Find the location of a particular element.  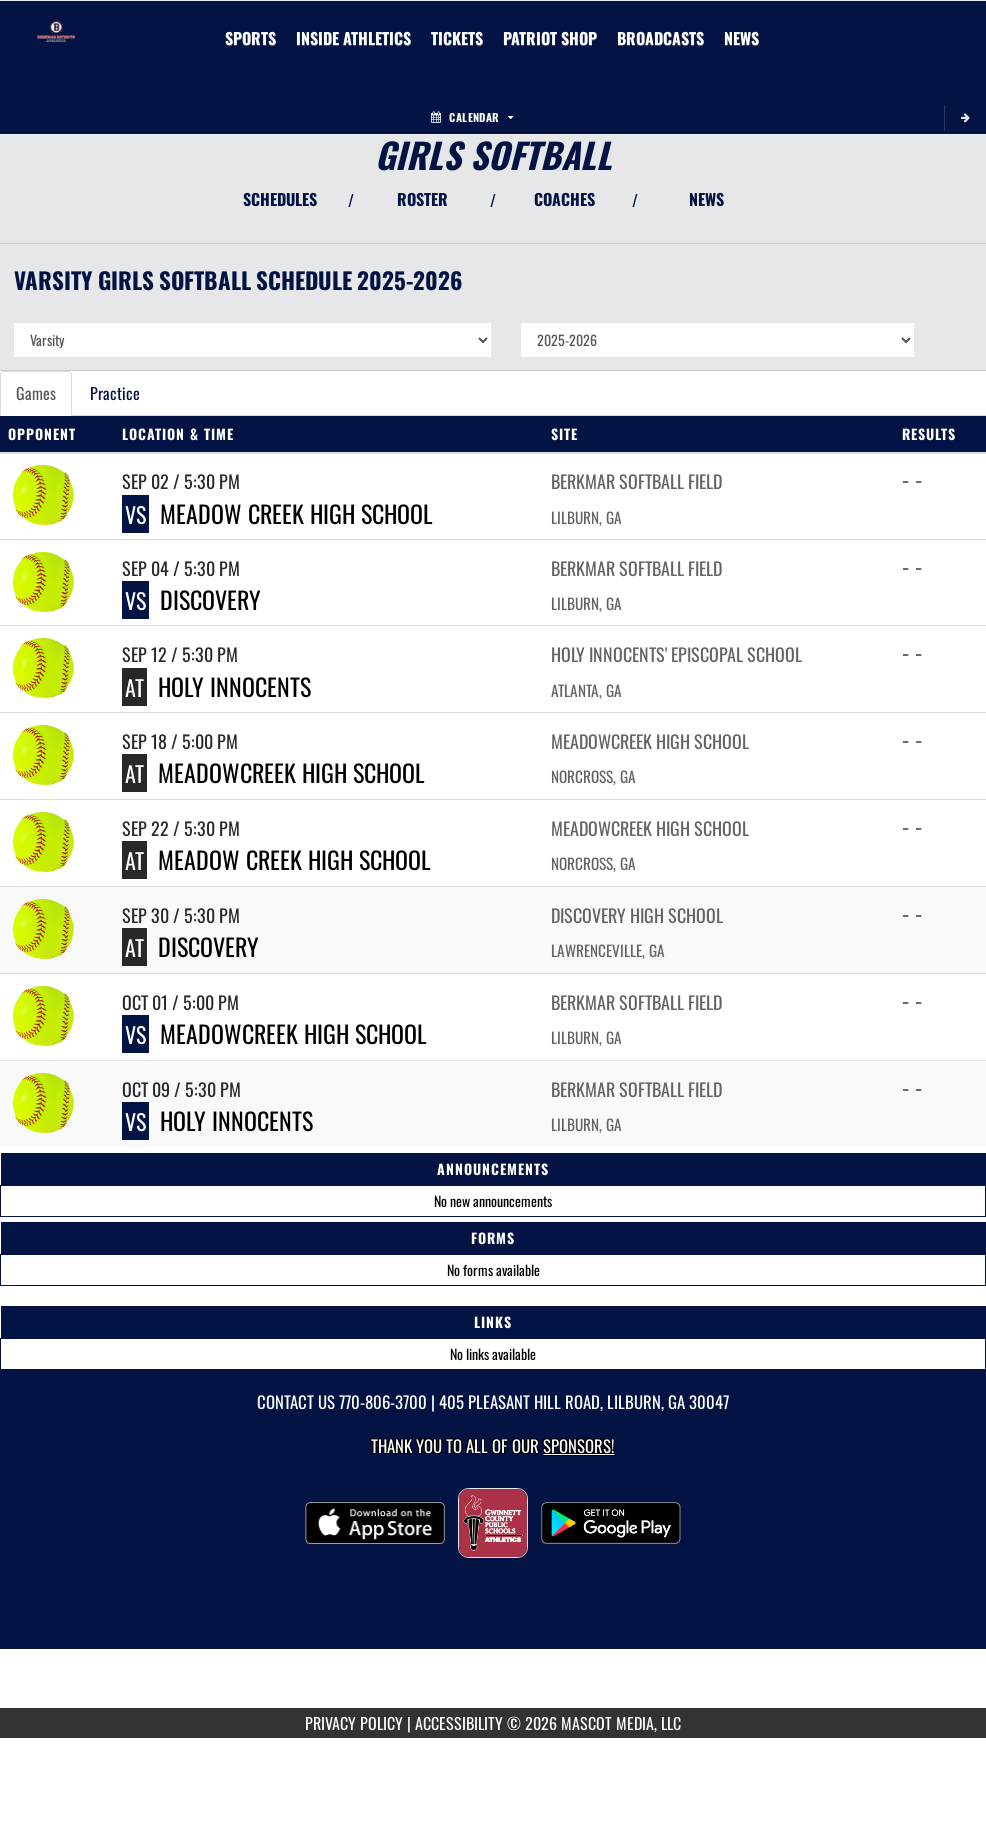

Calendar is located at coordinates (472, 117).